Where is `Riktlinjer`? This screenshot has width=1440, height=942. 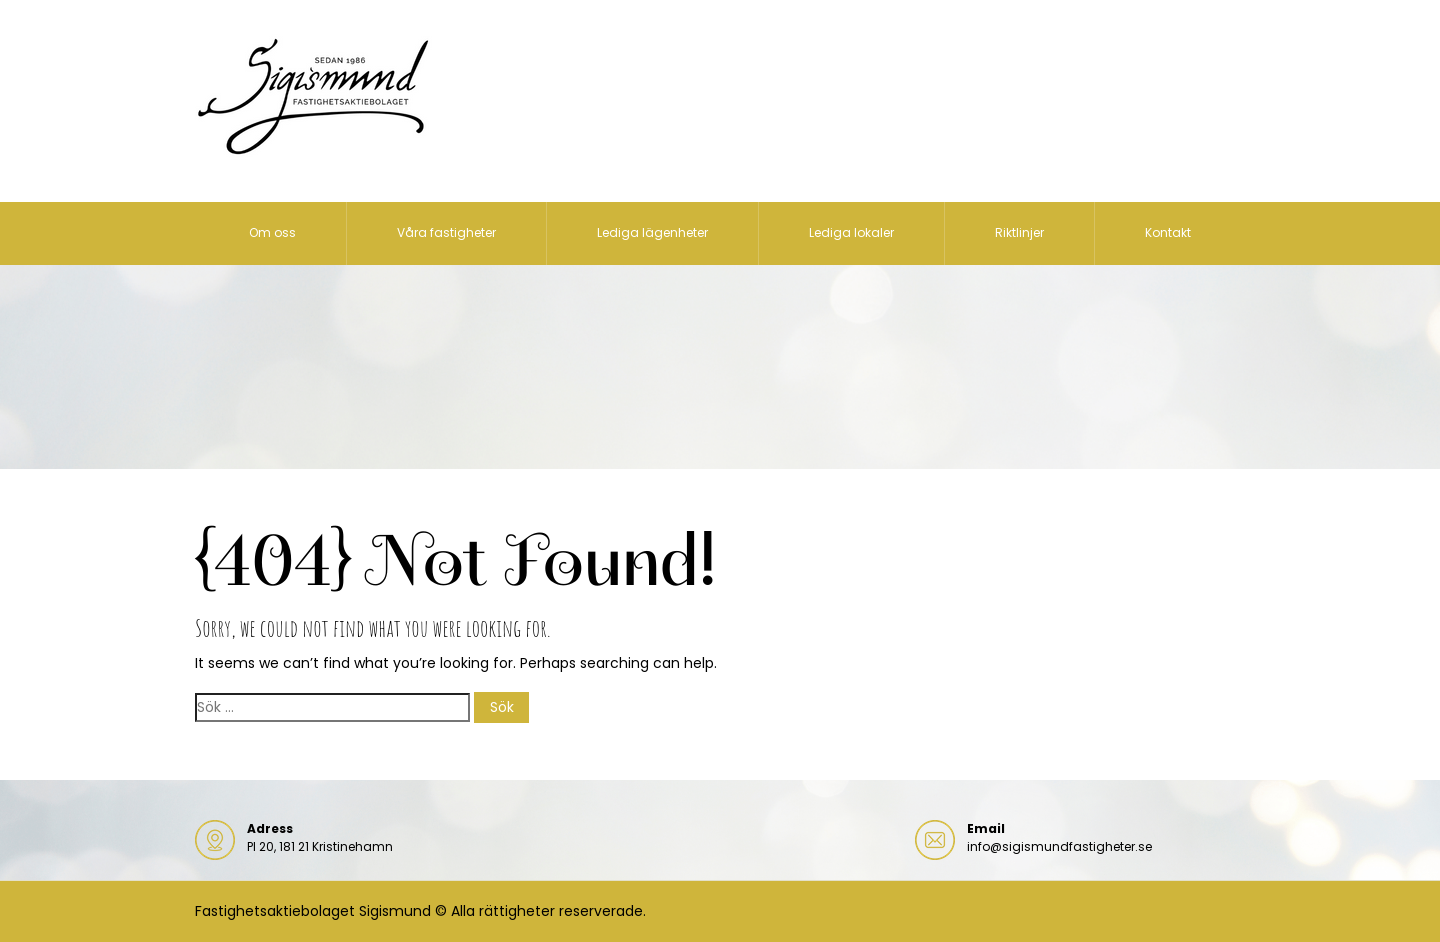 Riktlinjer is located at coordinates (1019, 232).